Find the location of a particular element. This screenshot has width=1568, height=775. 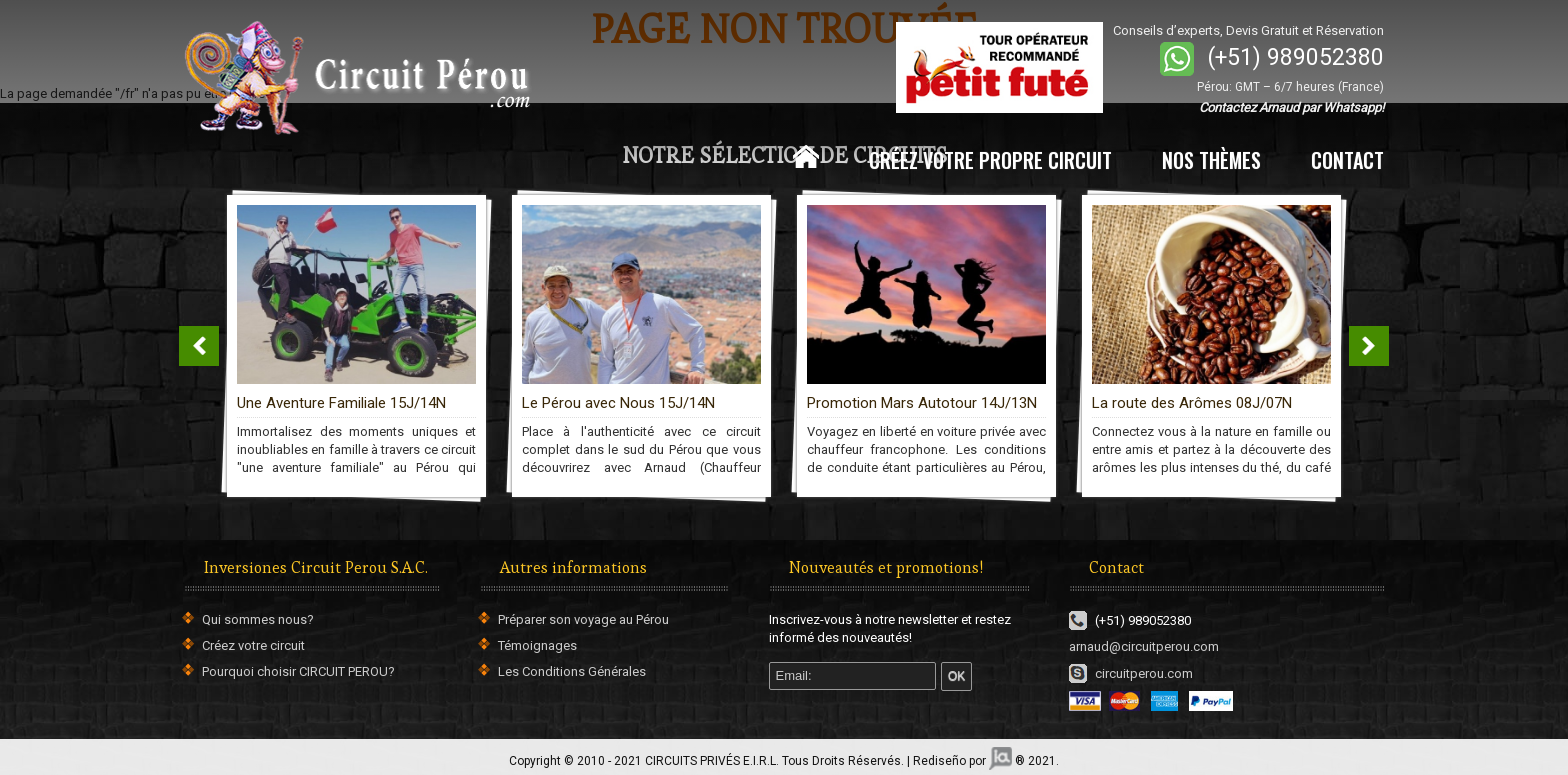

CONTACT is located at coordinates (1347, 160).